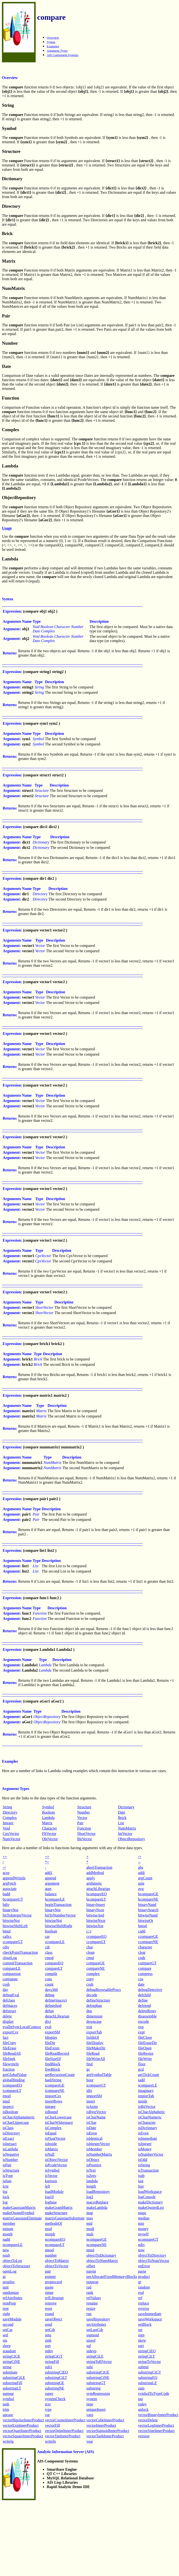  Describe the element at coordinates (12, 2091) in the screenshot. I see `icompareLT` at that location.